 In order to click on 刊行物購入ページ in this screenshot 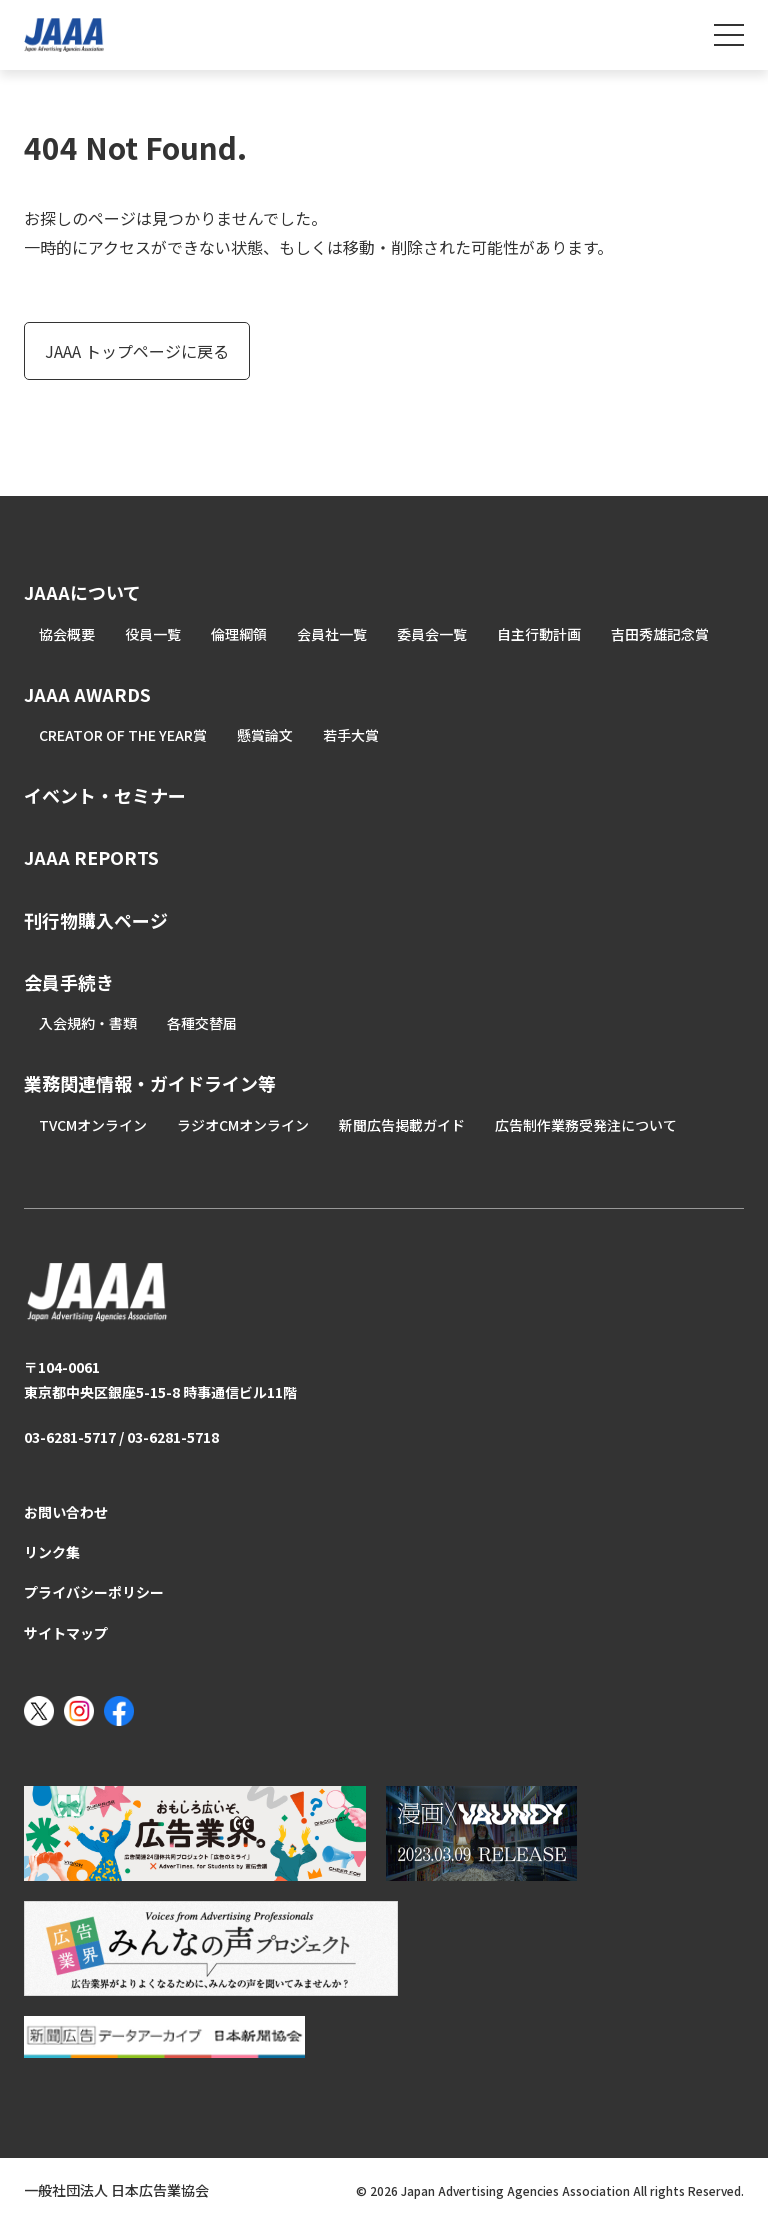, I will do `click(96, 920)`.